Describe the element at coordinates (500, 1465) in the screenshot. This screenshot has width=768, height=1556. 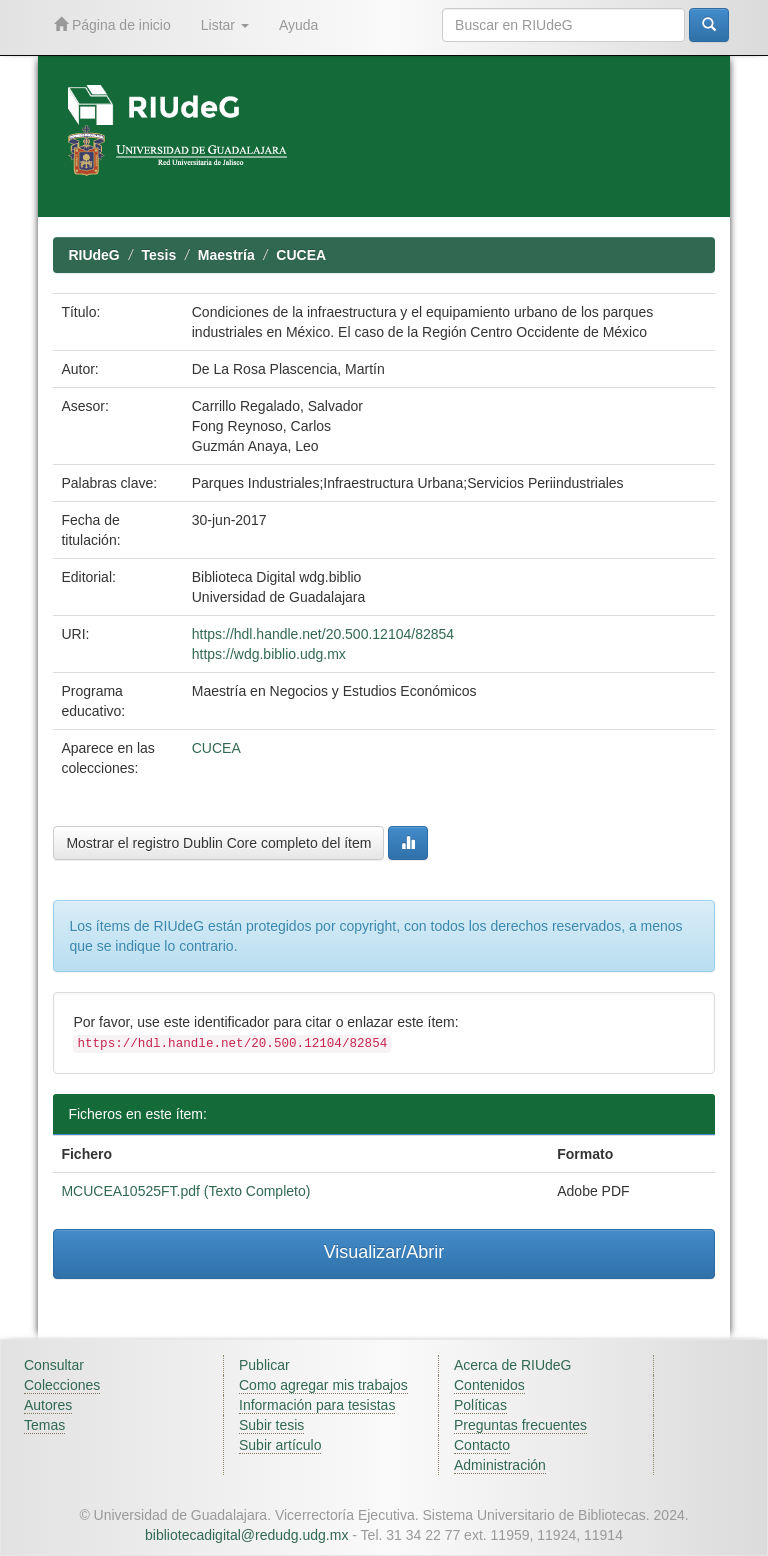
I see `Administración` at that location.